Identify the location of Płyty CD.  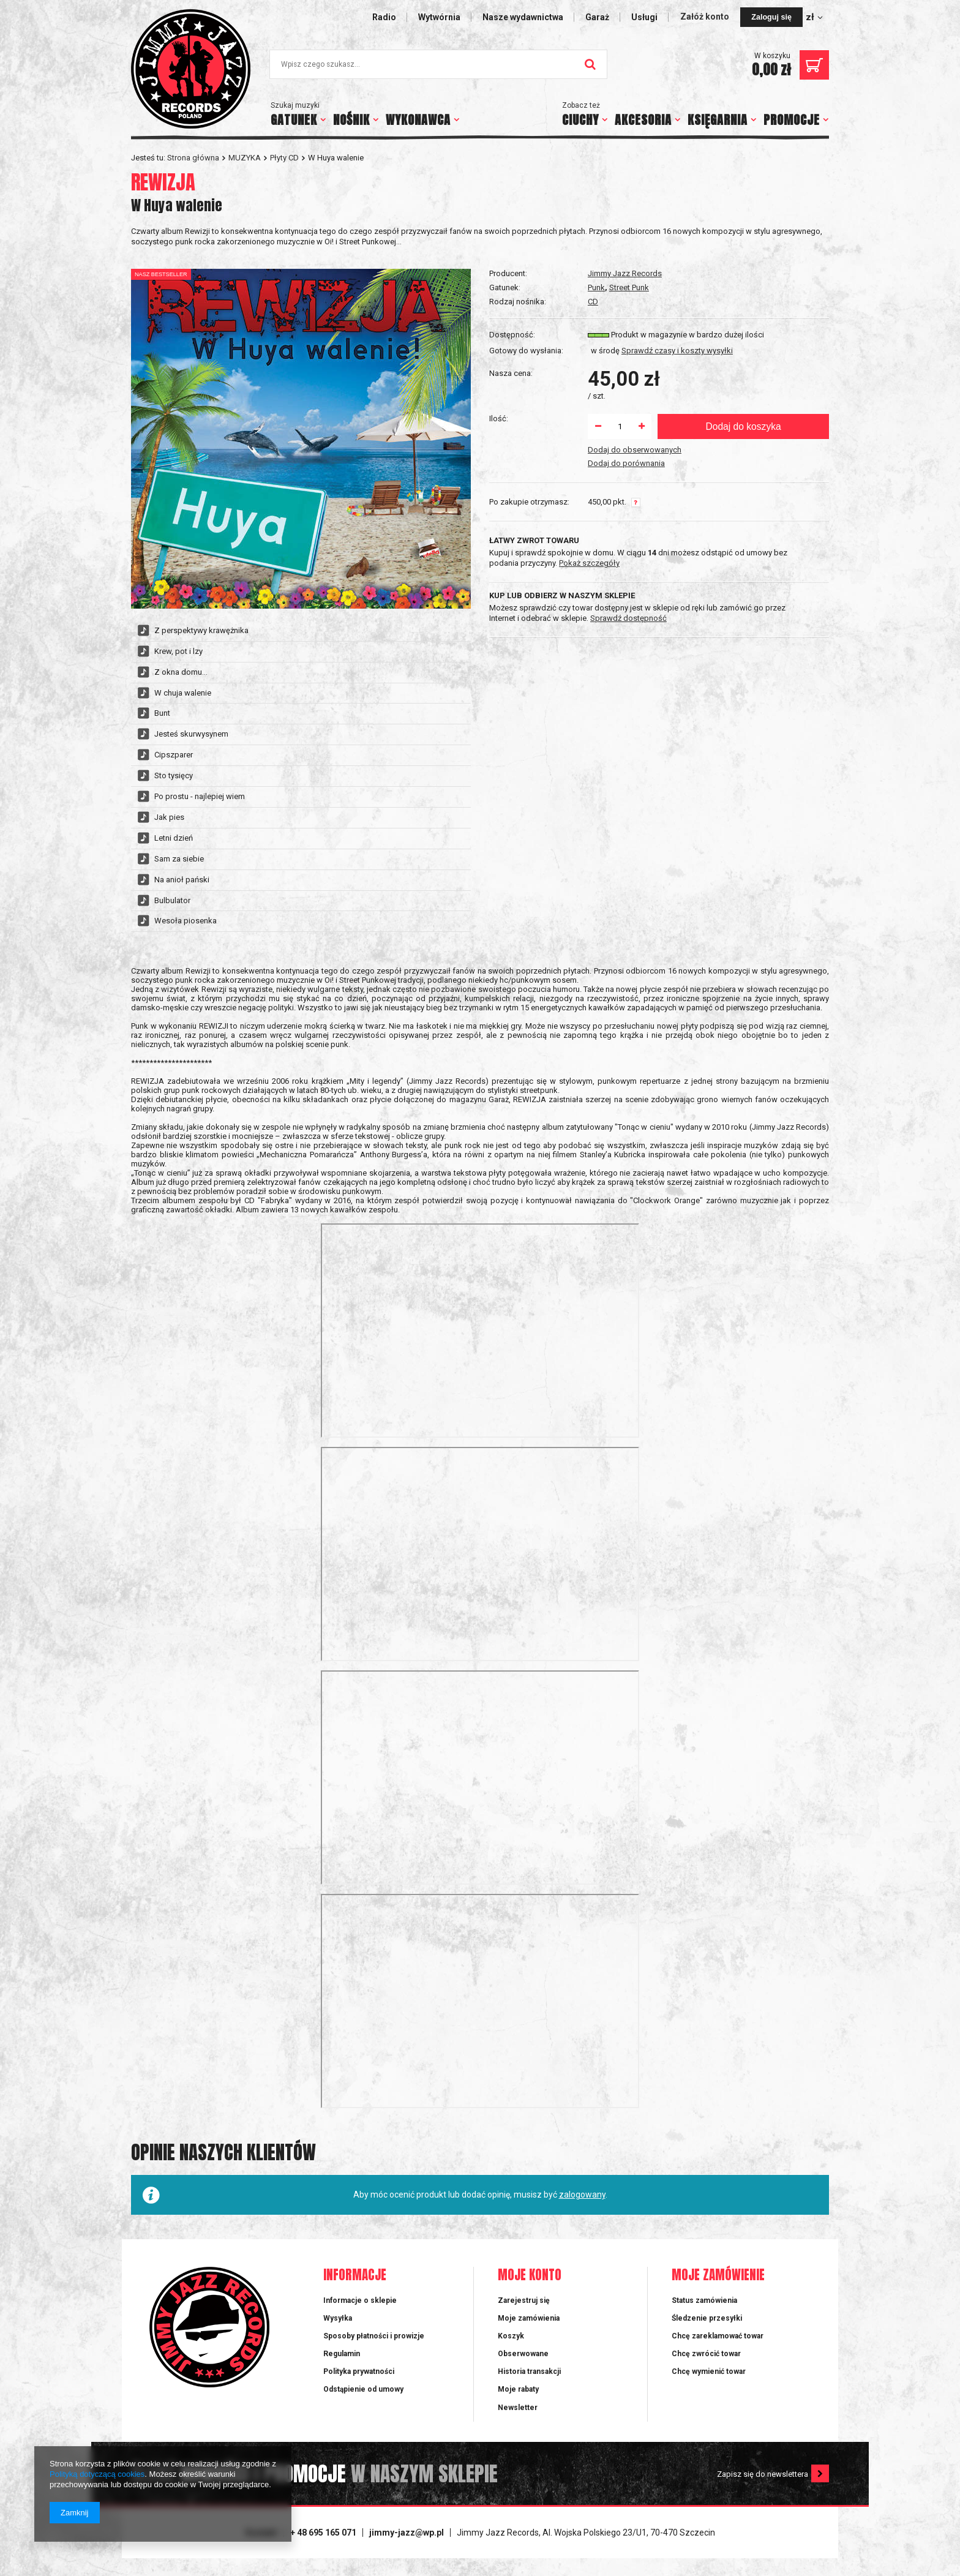
(284, 157).